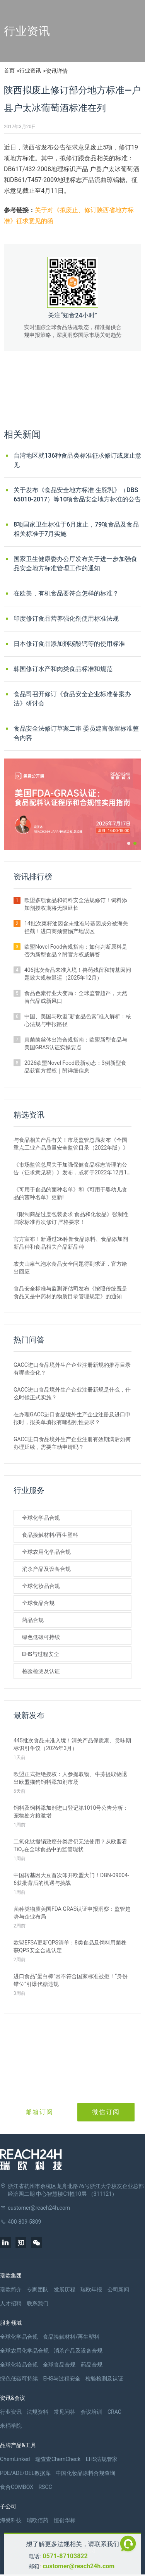  What do you see at coordinates (16, 2487) in the screenshot?
I see `食合COMBOX` at bounding box center [16, 2487].